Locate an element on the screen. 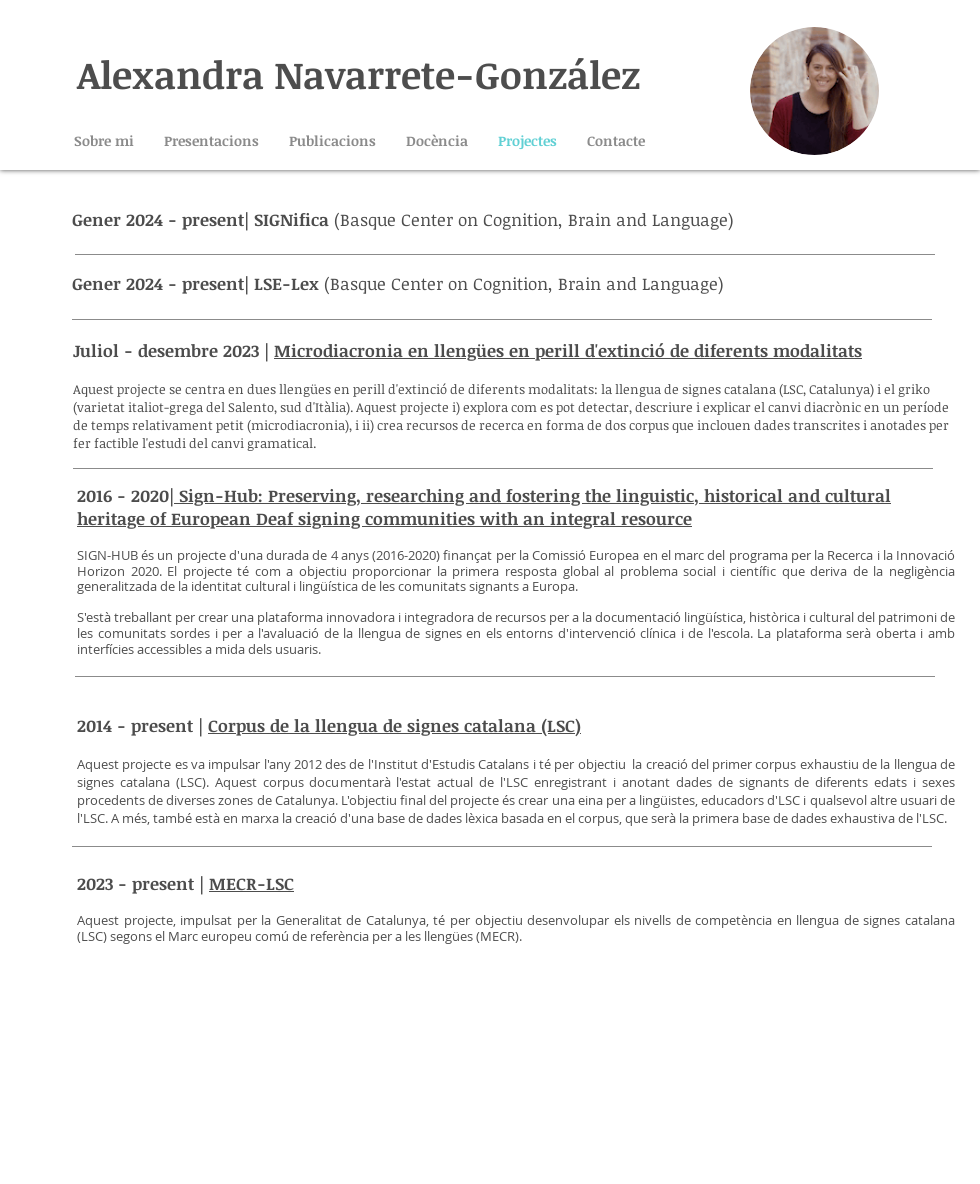 This screenshot has height=1184, width=980. Alexandra Navarrete- is located at coordinates (276, 74).